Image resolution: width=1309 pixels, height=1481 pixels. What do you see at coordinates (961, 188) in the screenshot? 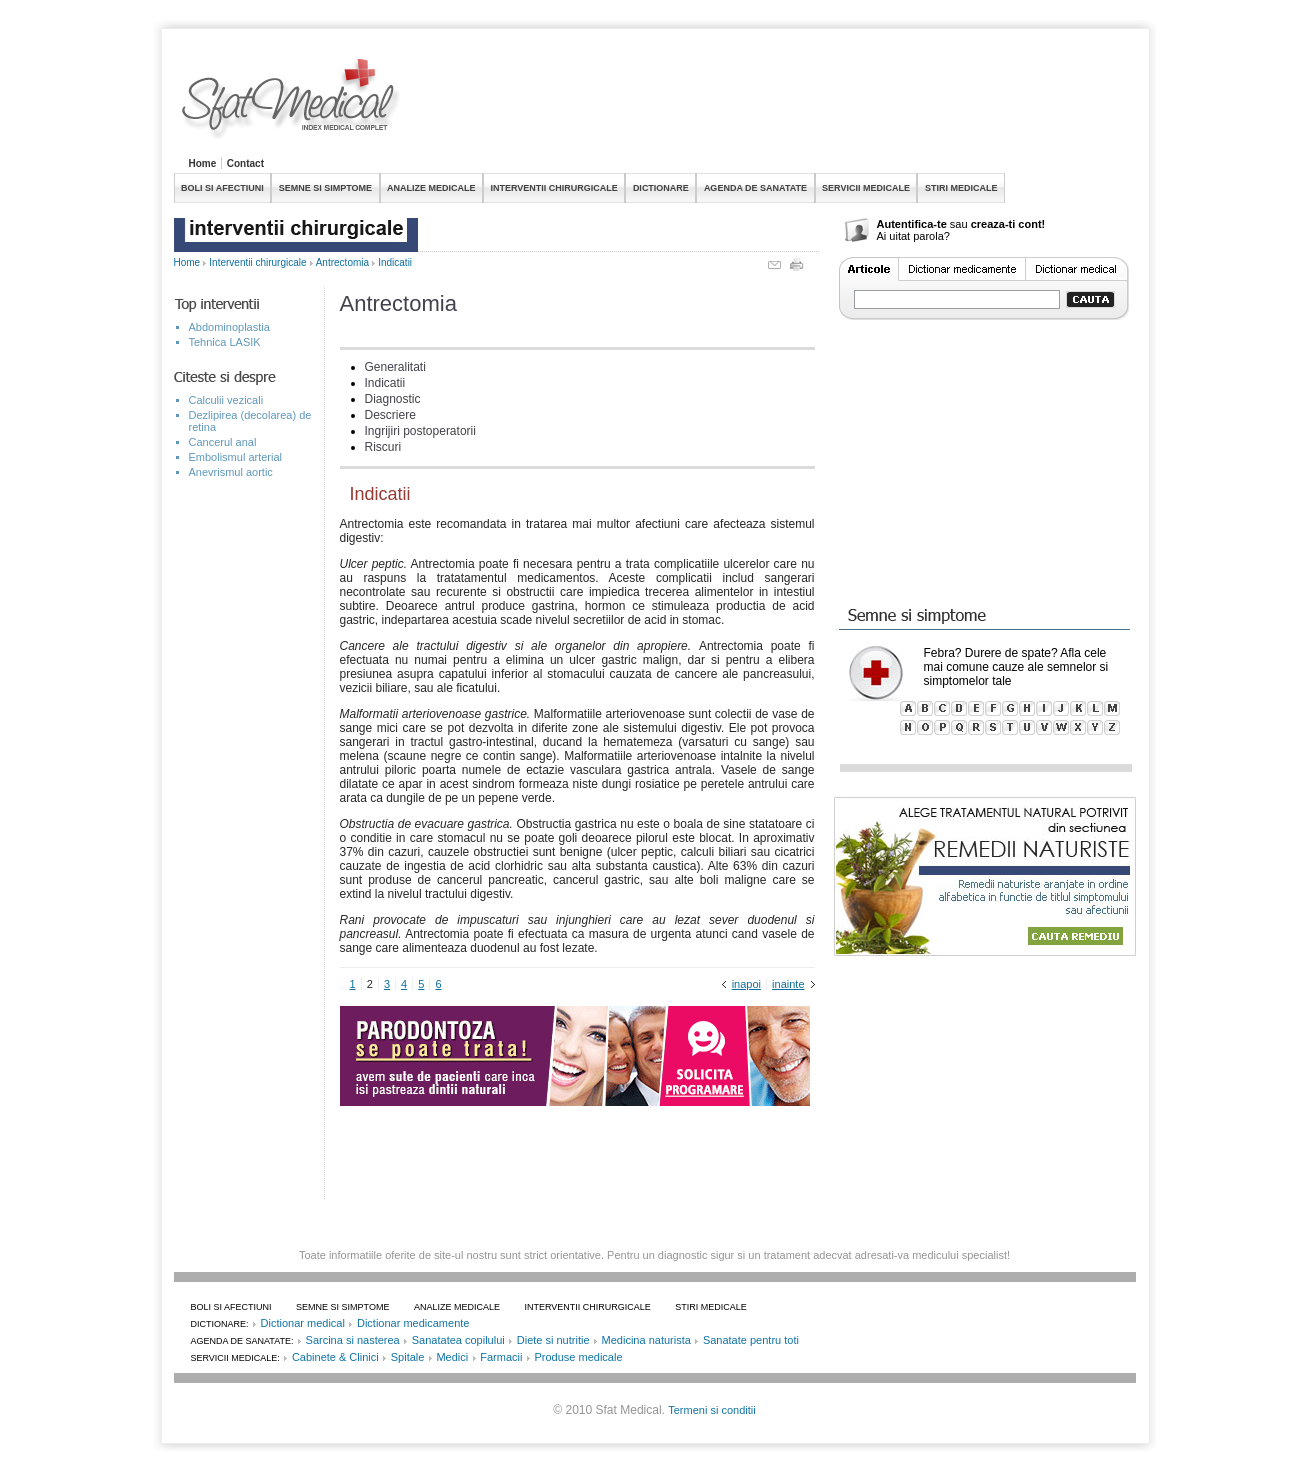
I see `STIRI MEDICALE` at bounding box center [961, 188].